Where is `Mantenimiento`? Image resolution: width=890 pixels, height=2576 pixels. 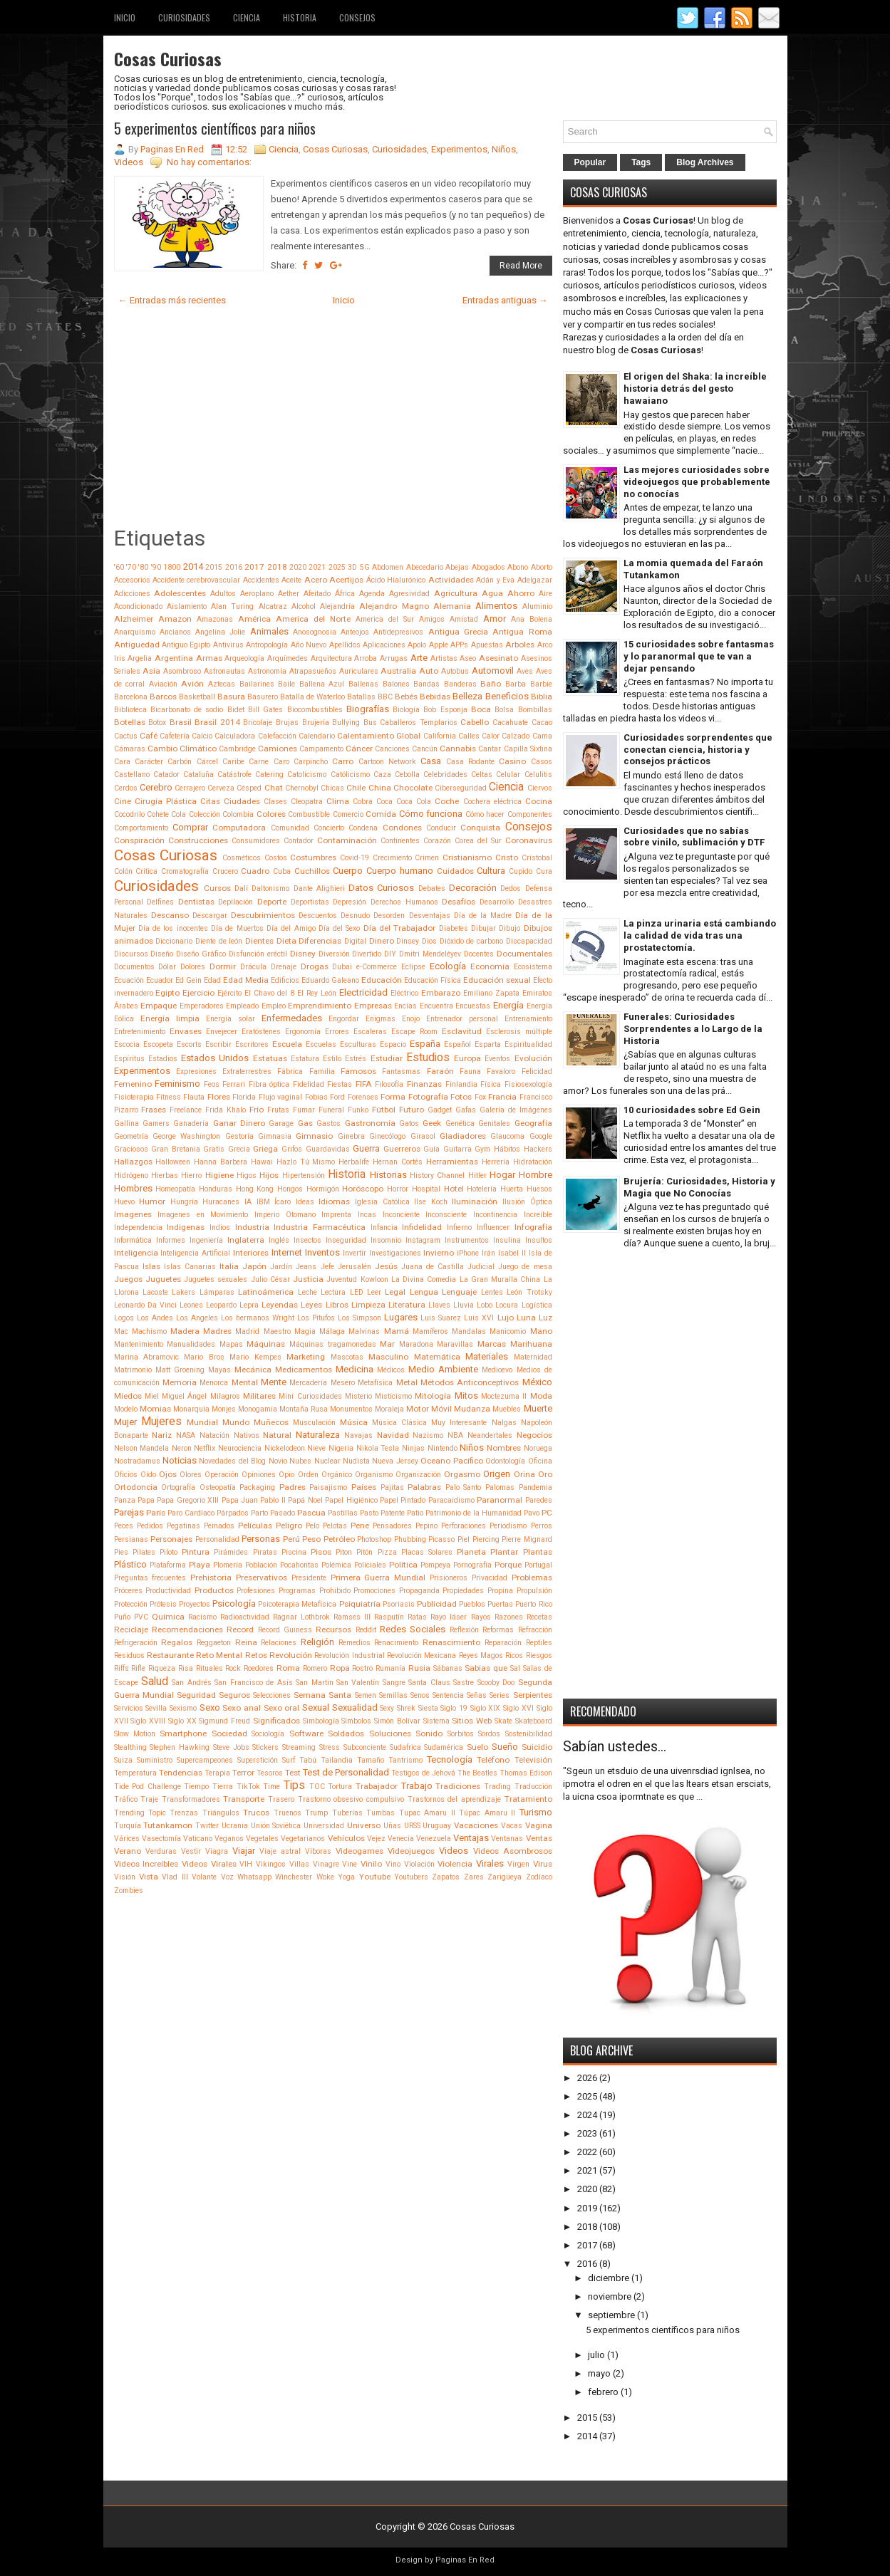
Mantenimiento is located at coordinates (138, 1344).